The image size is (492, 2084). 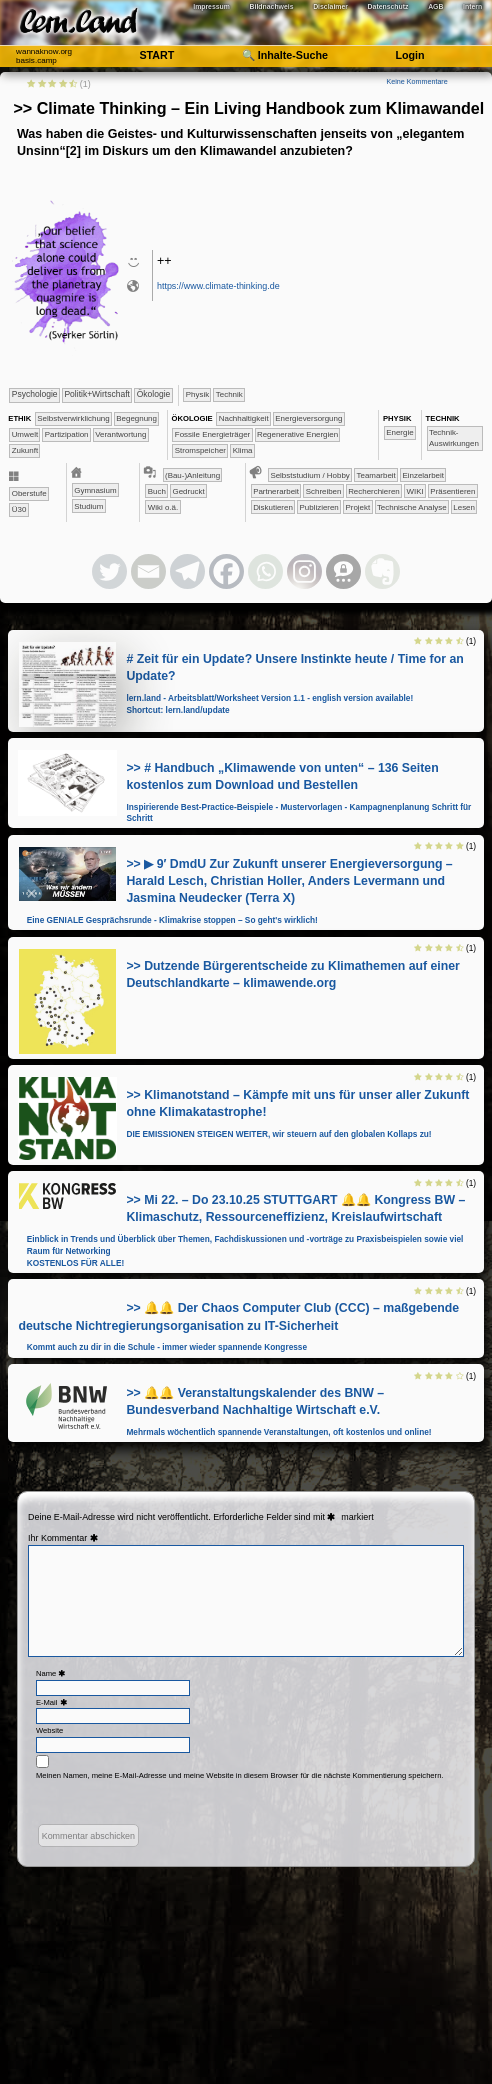 I want to click on ​Zukunft, so click(x=25, y=450).